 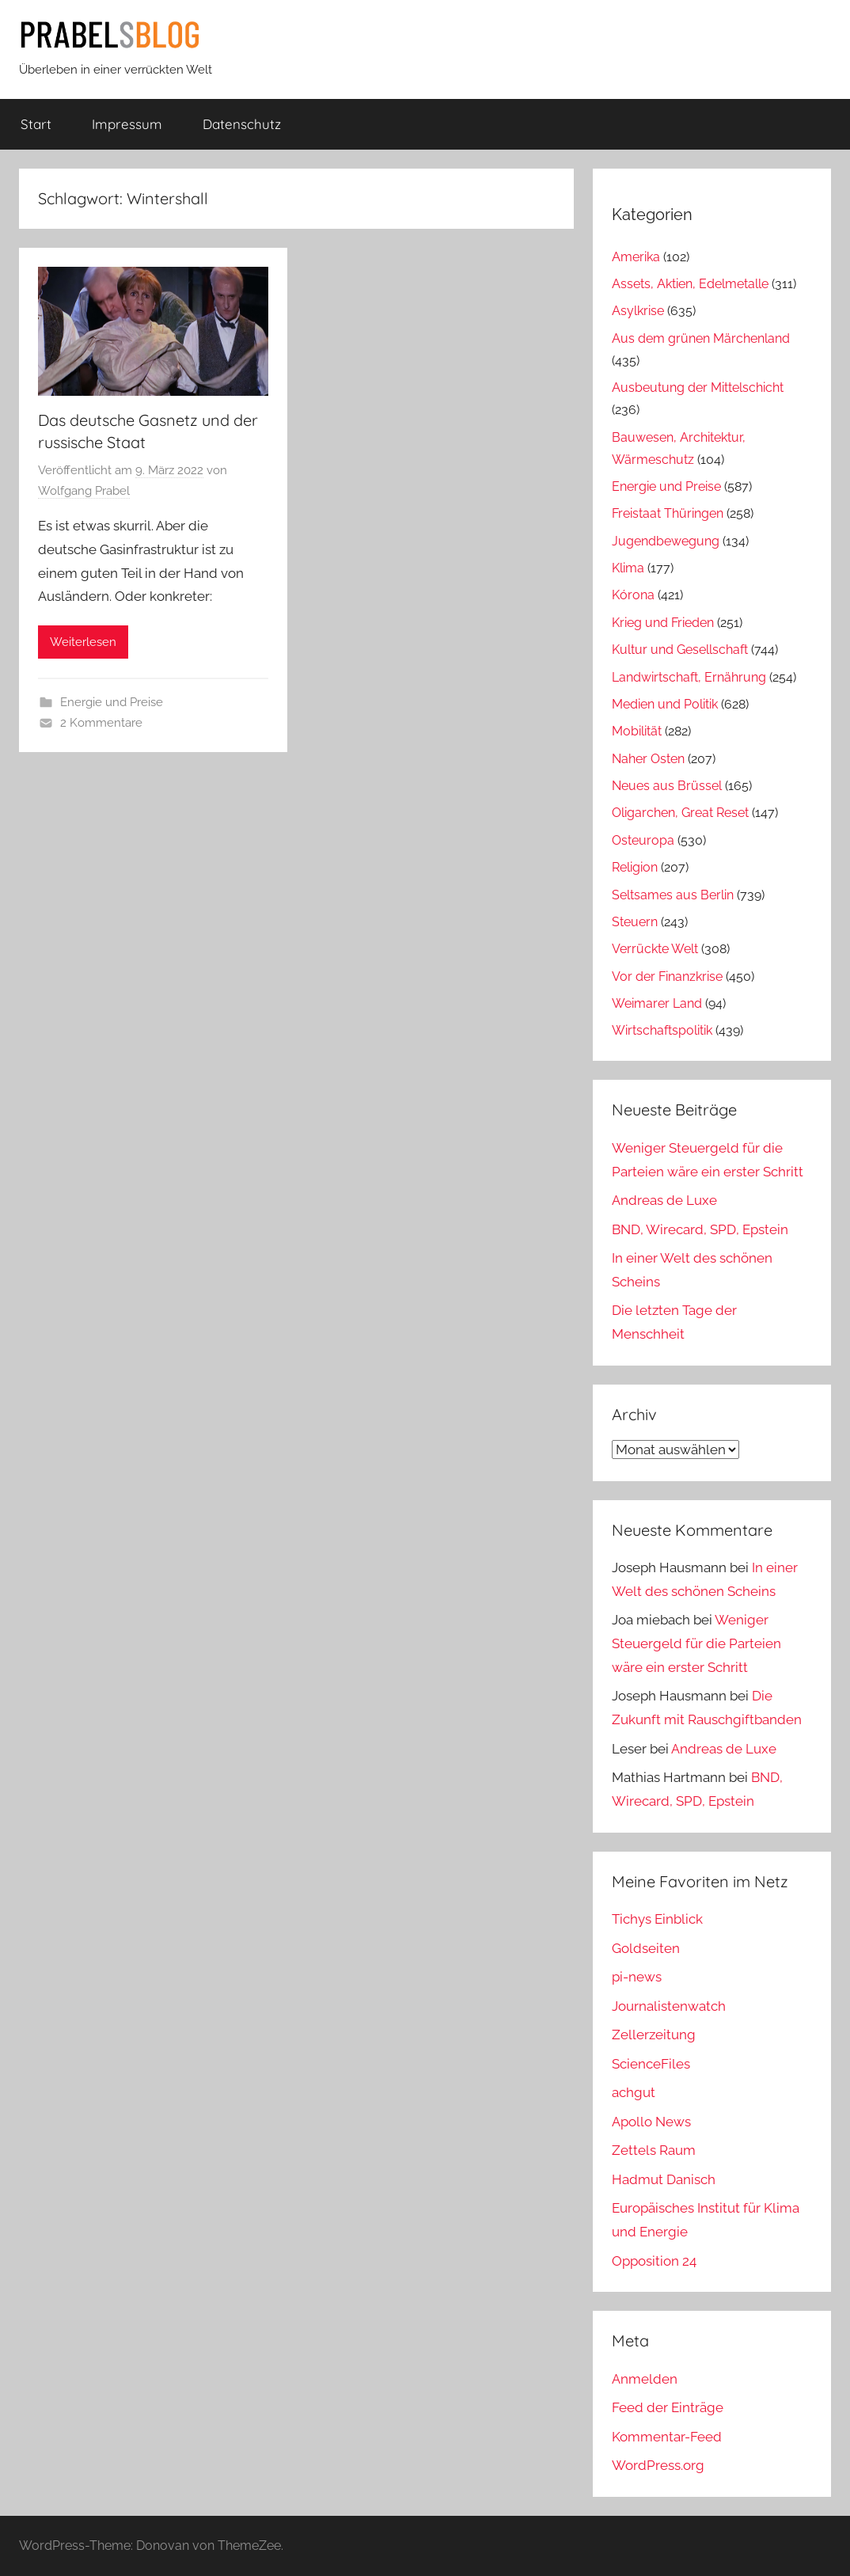 What do you see at coordinates (690, 283) in the screenshot?
I see `Assets, Aktien, Edelmetalle` at bounding box center [690, 283].